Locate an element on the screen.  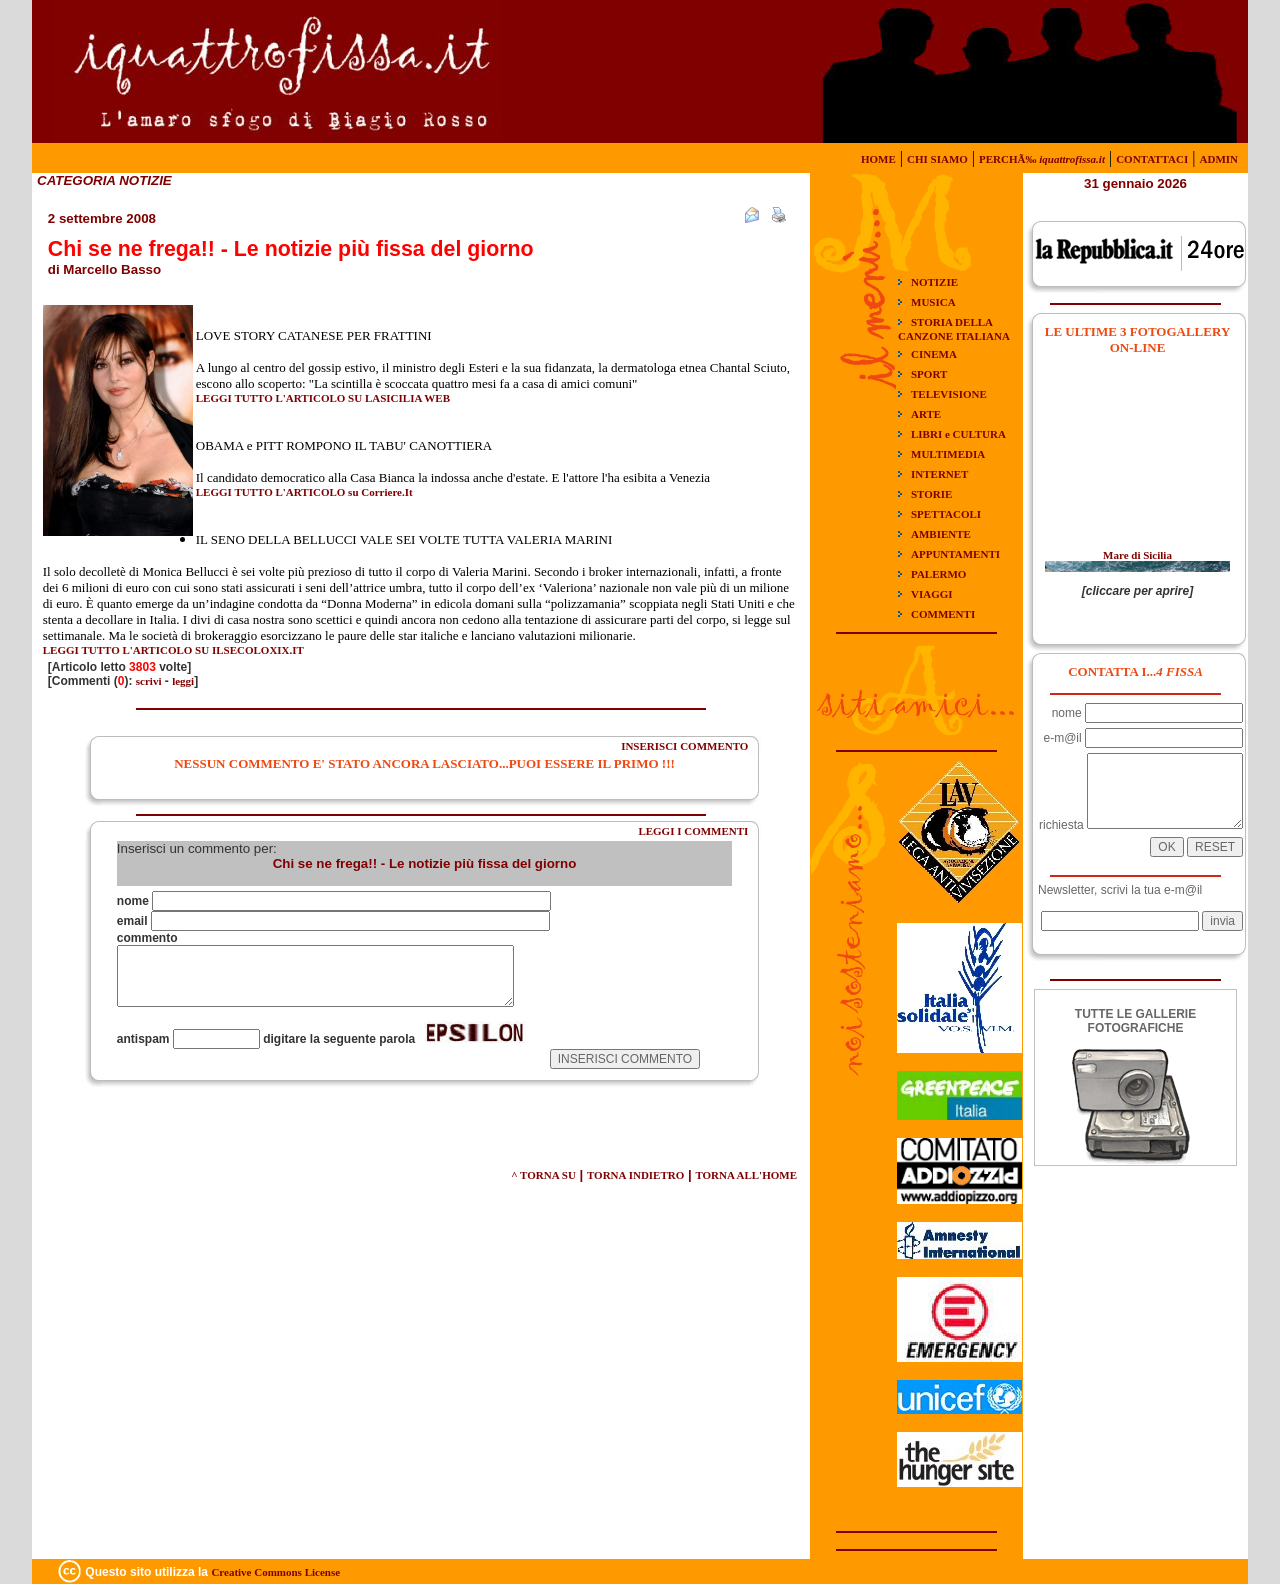
SPETTACOLI is located at coordinates (946, 514).